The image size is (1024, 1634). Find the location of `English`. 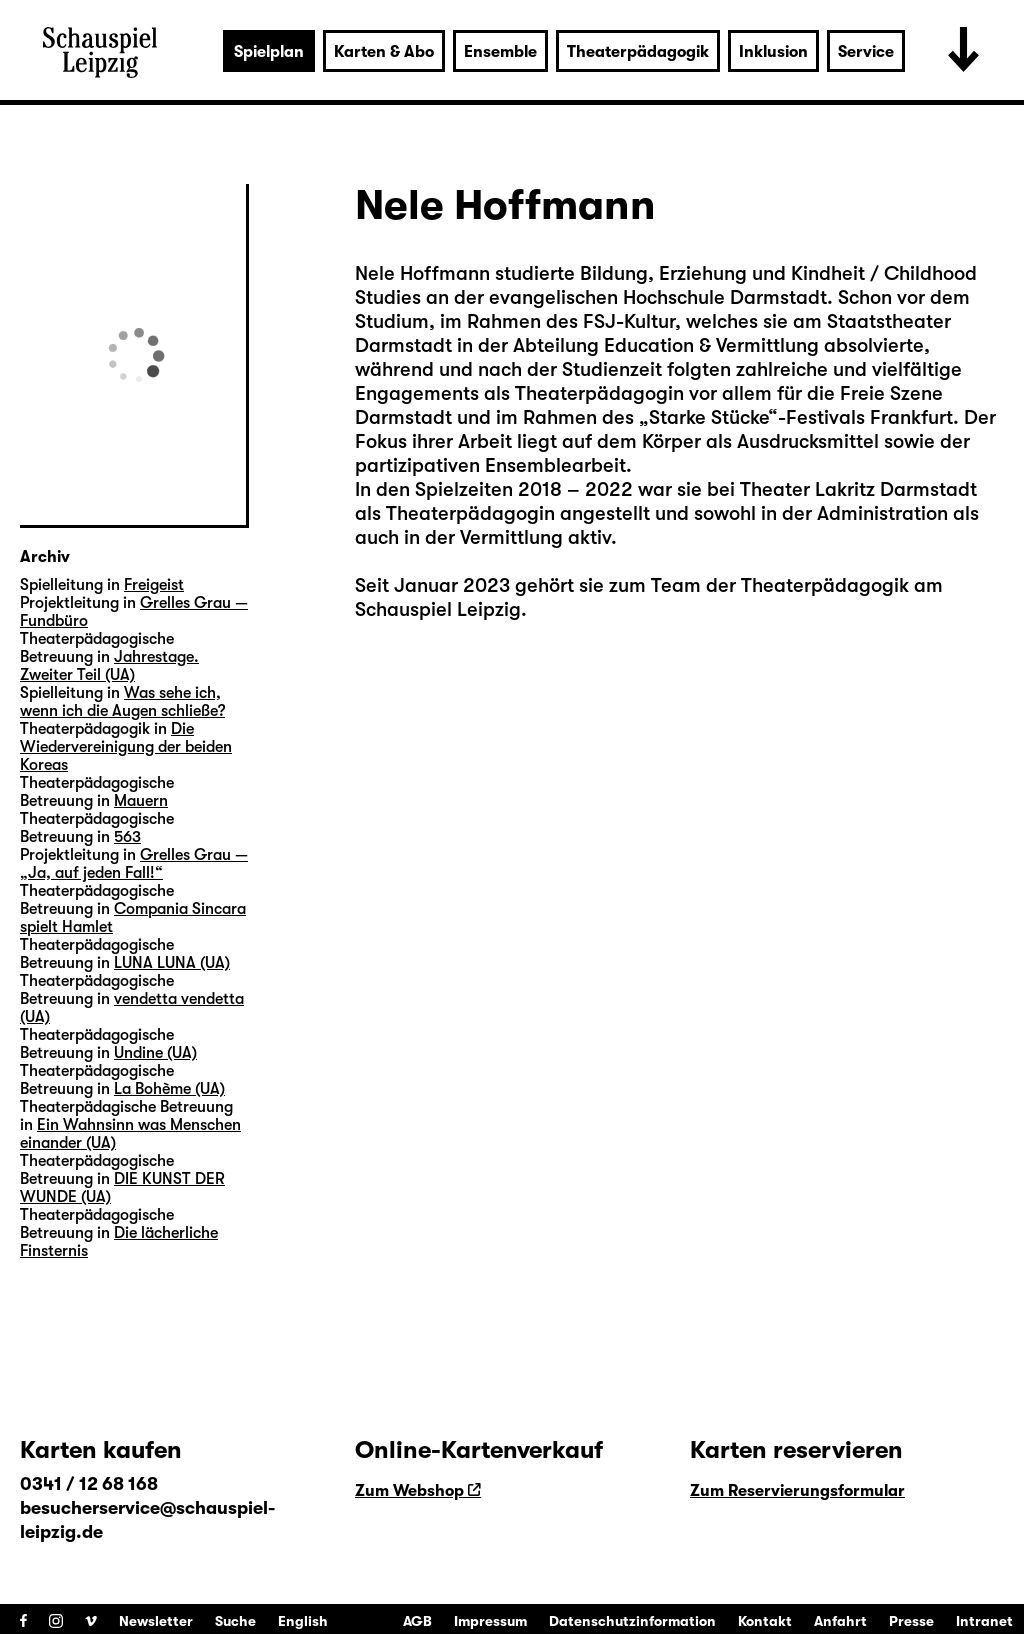

English is located at coordinates (303, 1621).